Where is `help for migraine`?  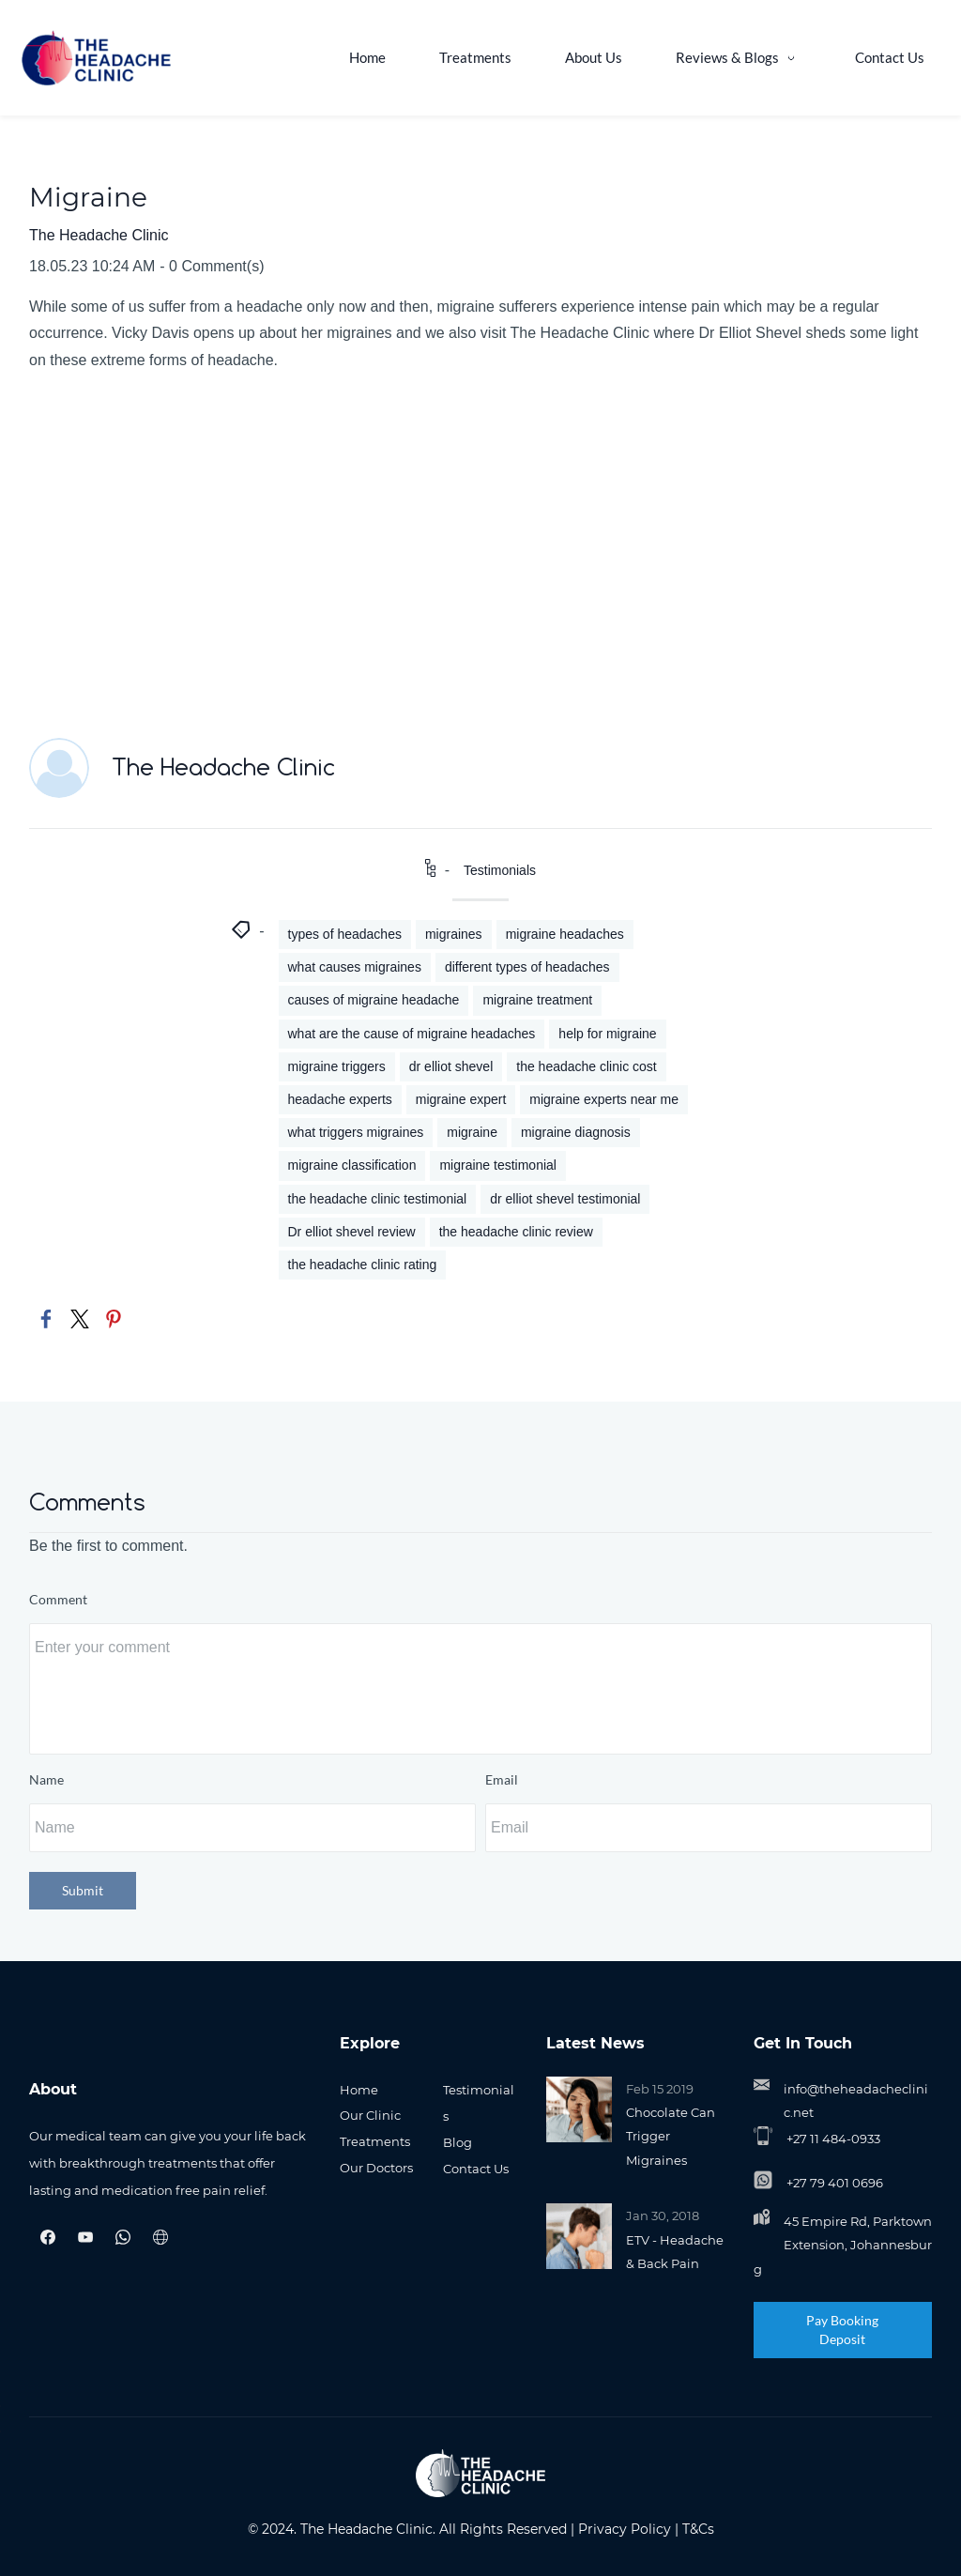 help for migraine is located at coordinates (607, 1033).